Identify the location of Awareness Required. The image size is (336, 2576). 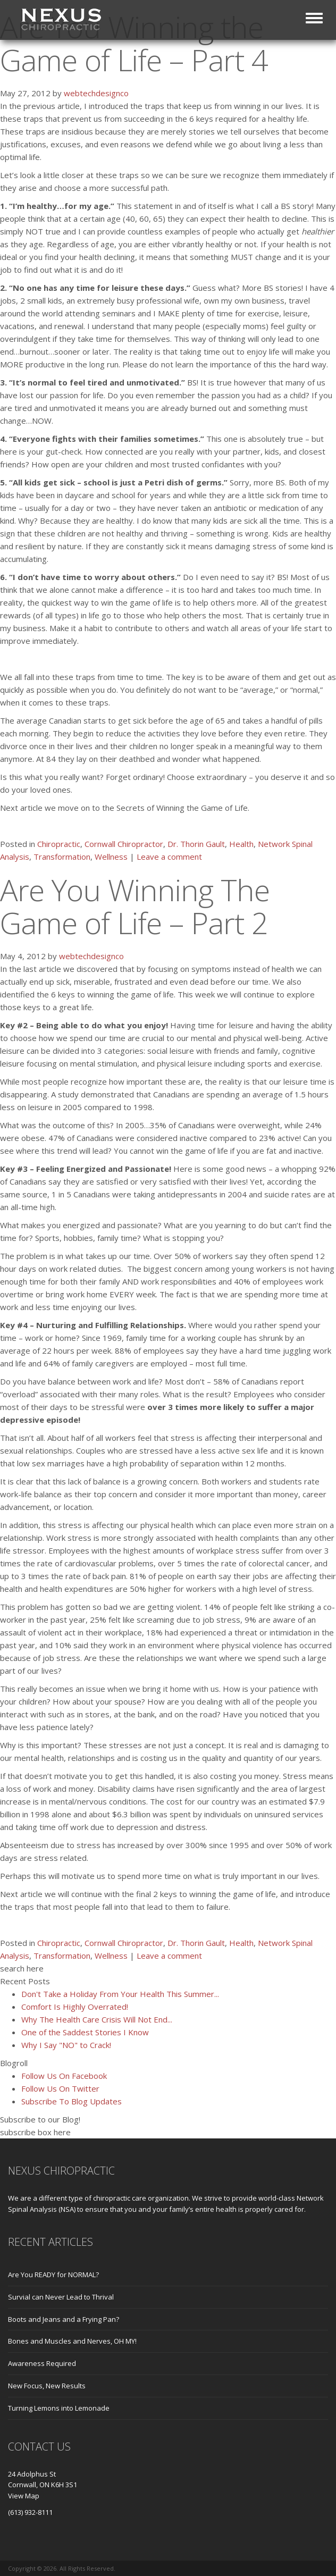
(42, 2363).